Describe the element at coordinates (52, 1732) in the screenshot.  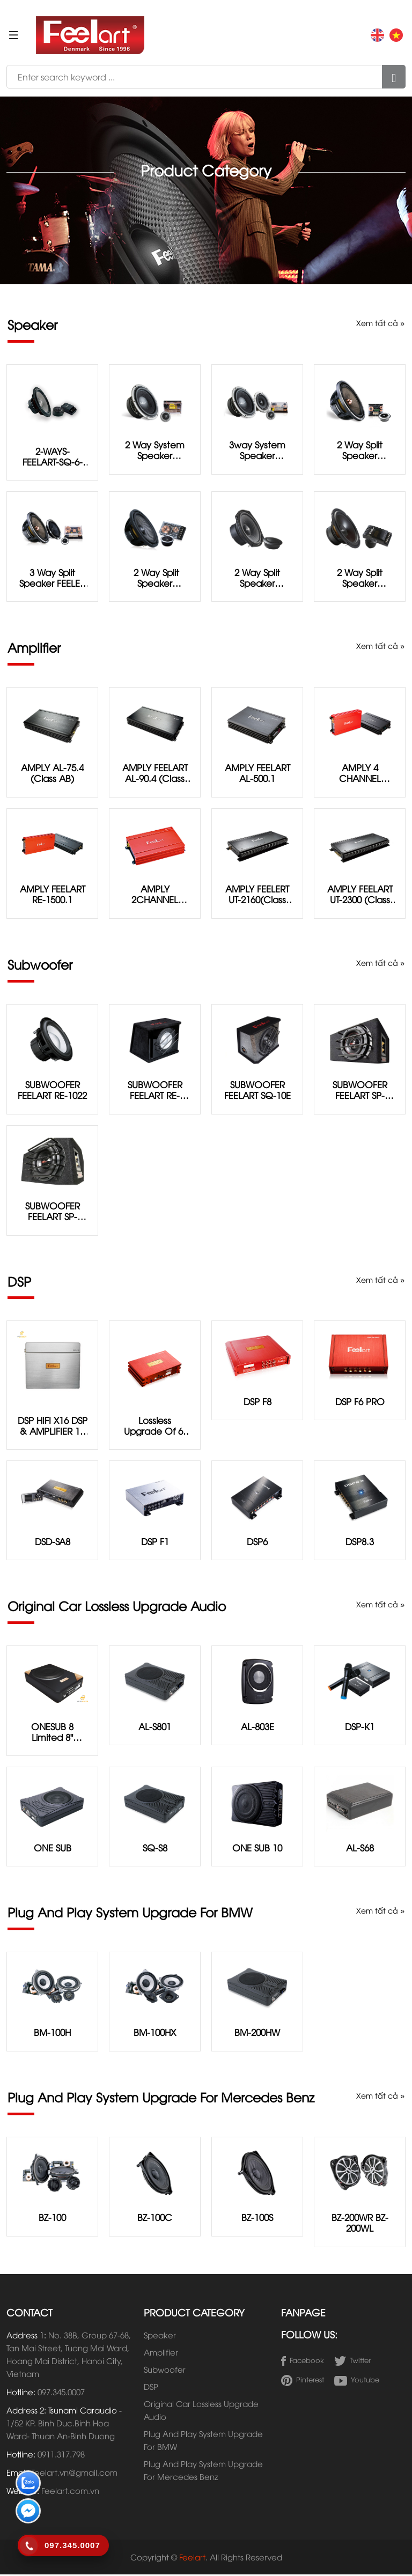
I see `ONESUB 8 Limited 8" subwoofer with integrated 8-channel DSP & Ampliffier` at that location.